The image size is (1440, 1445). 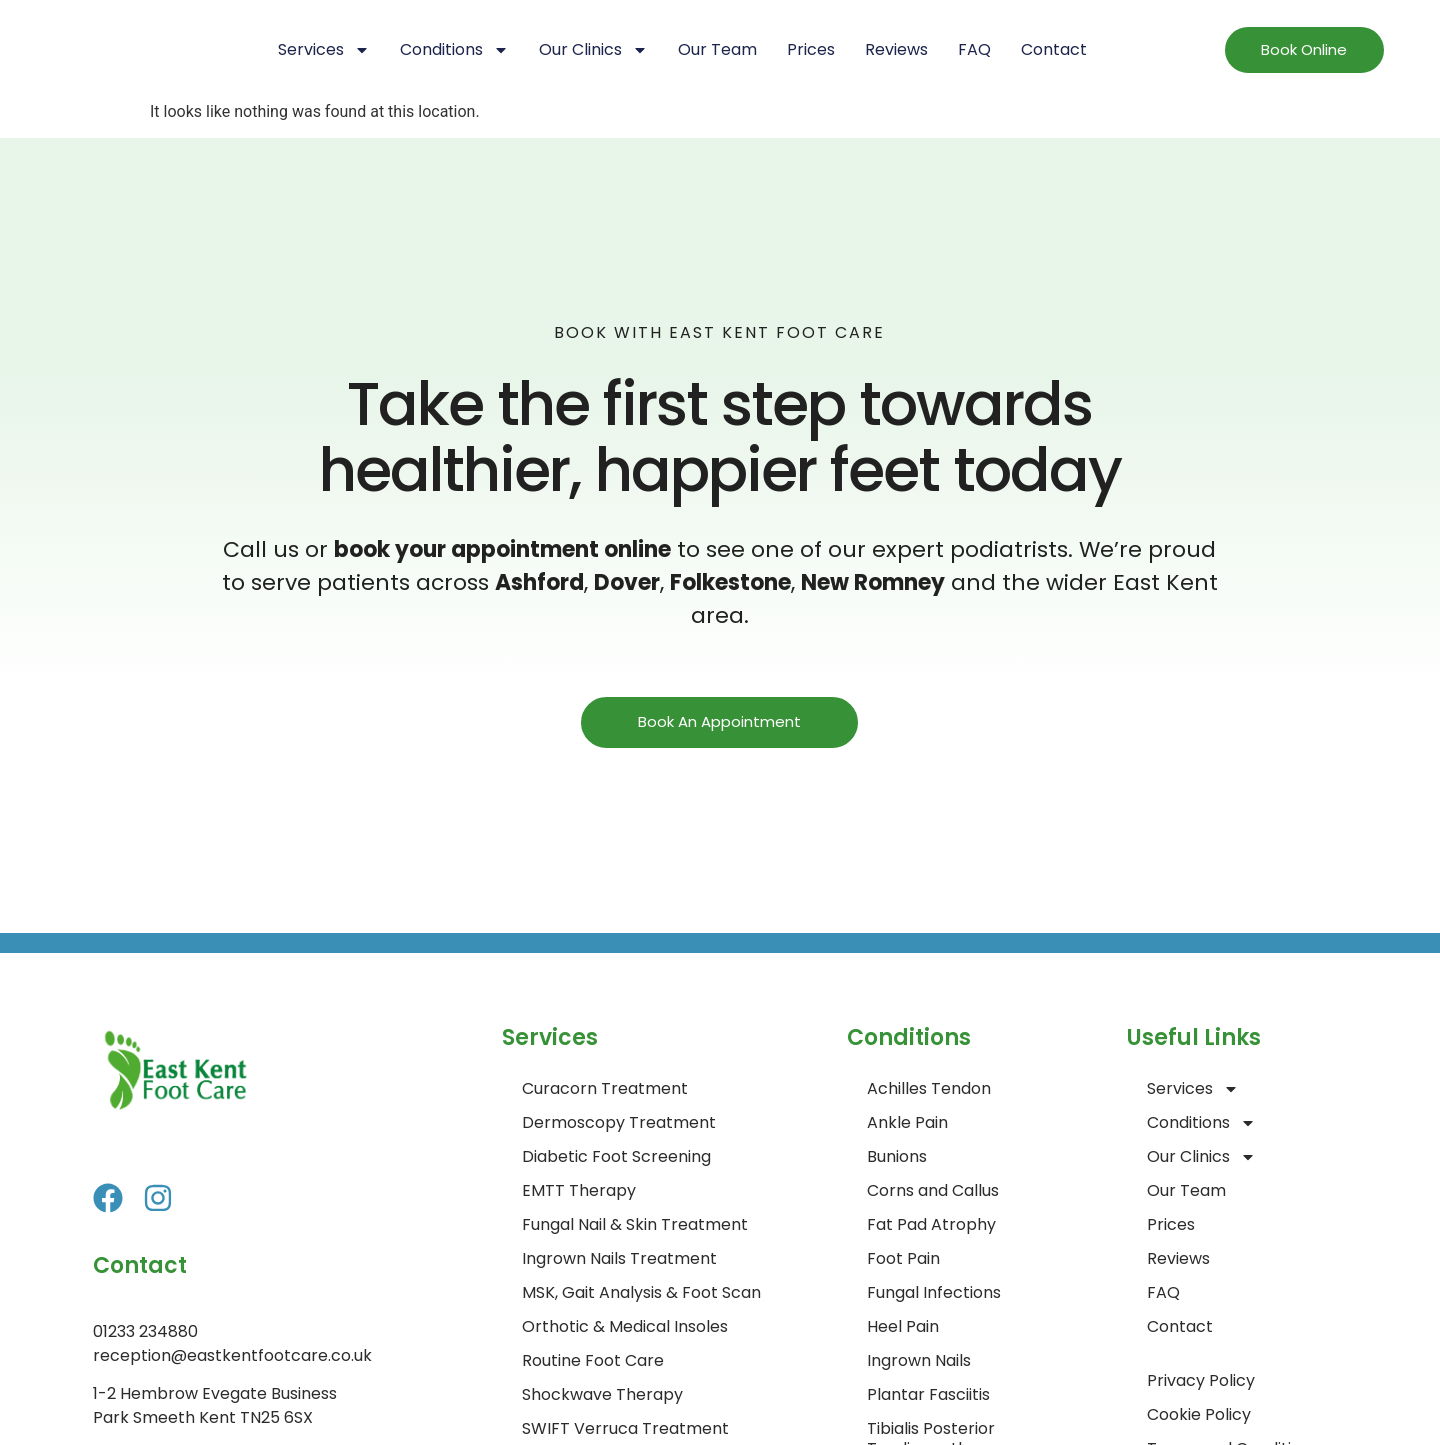 What do you see at coordinates (974, 49) in the screenshot?
I see `FAQ` at bounding box center [974, 49].